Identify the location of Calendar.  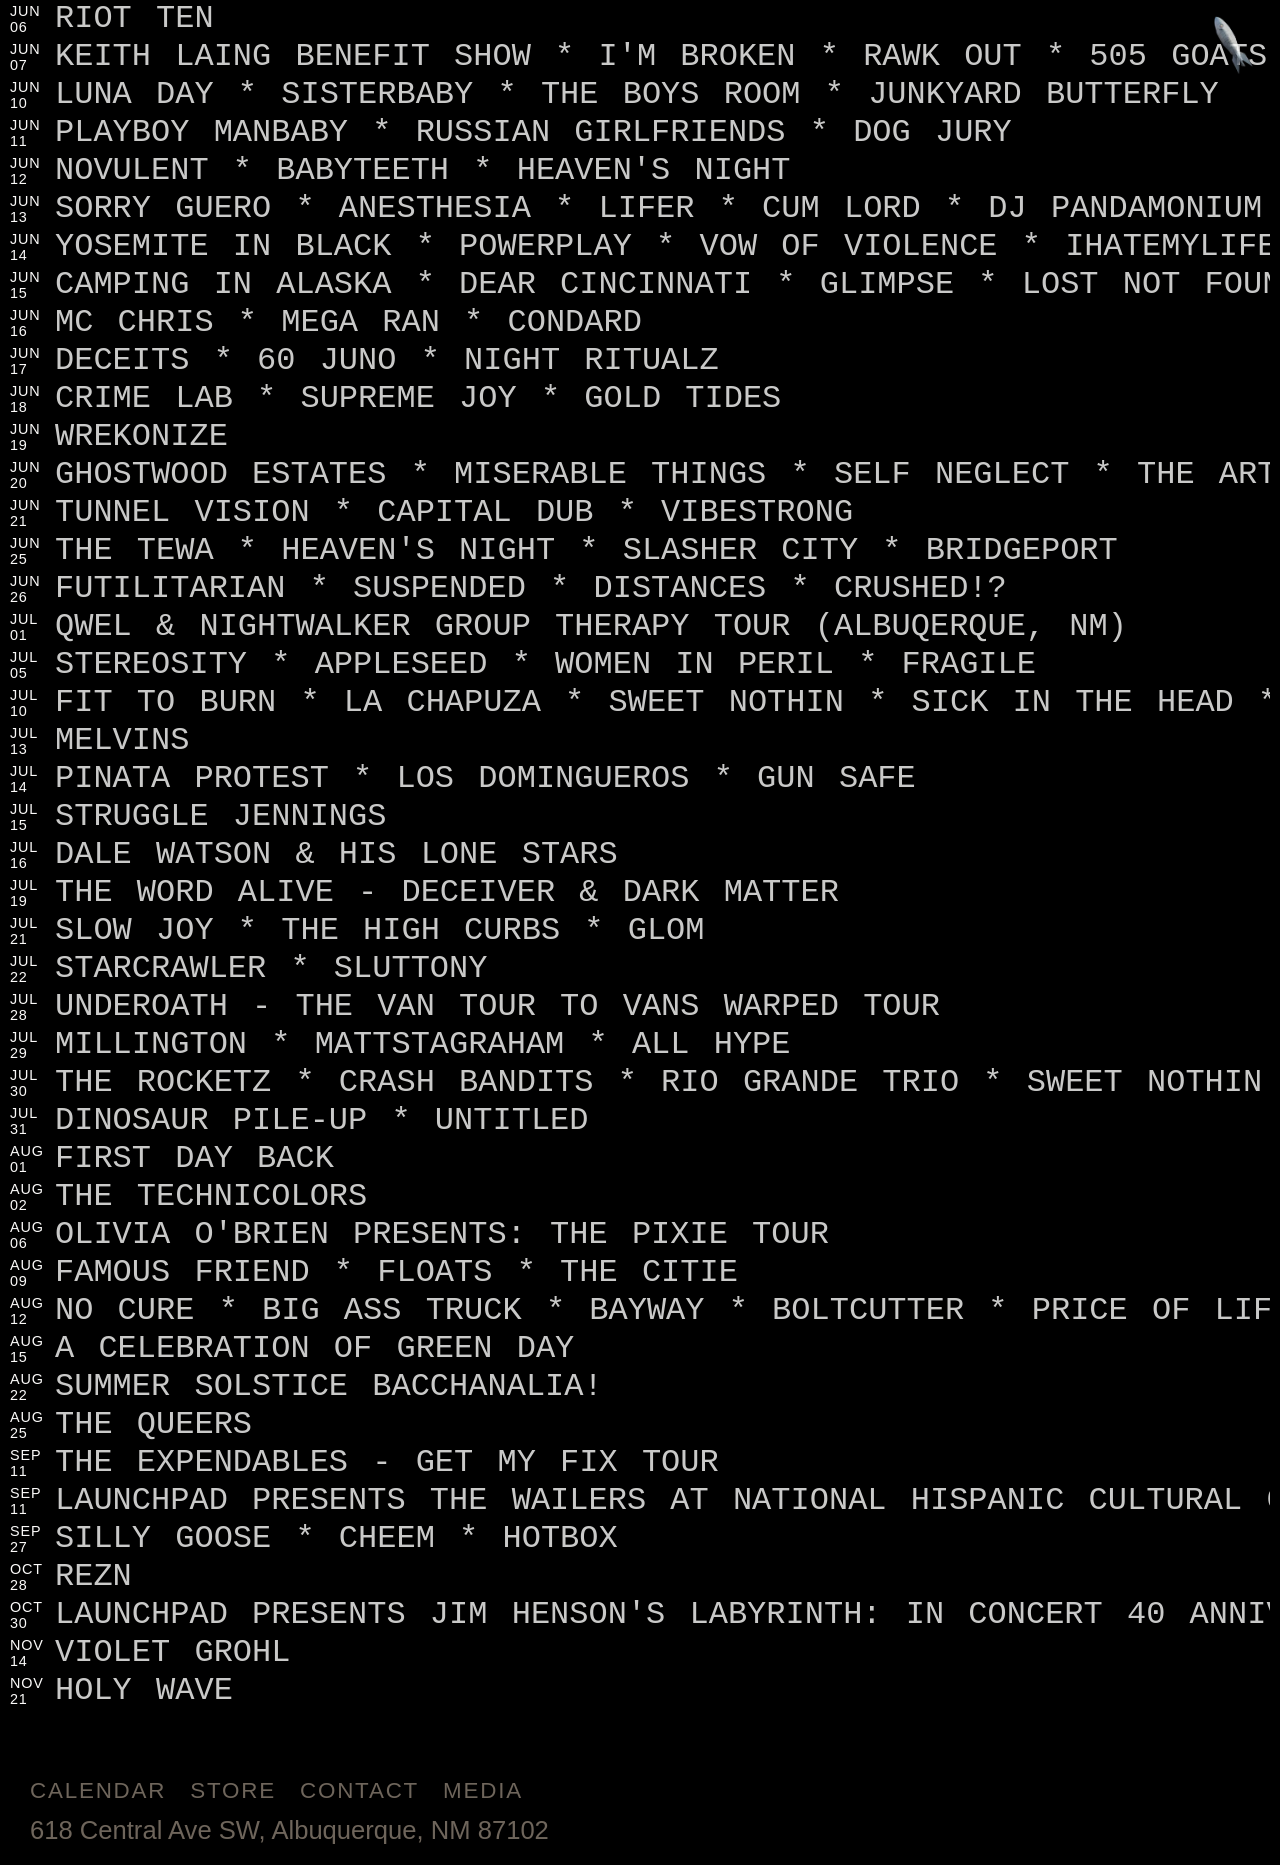
(98, 1790).